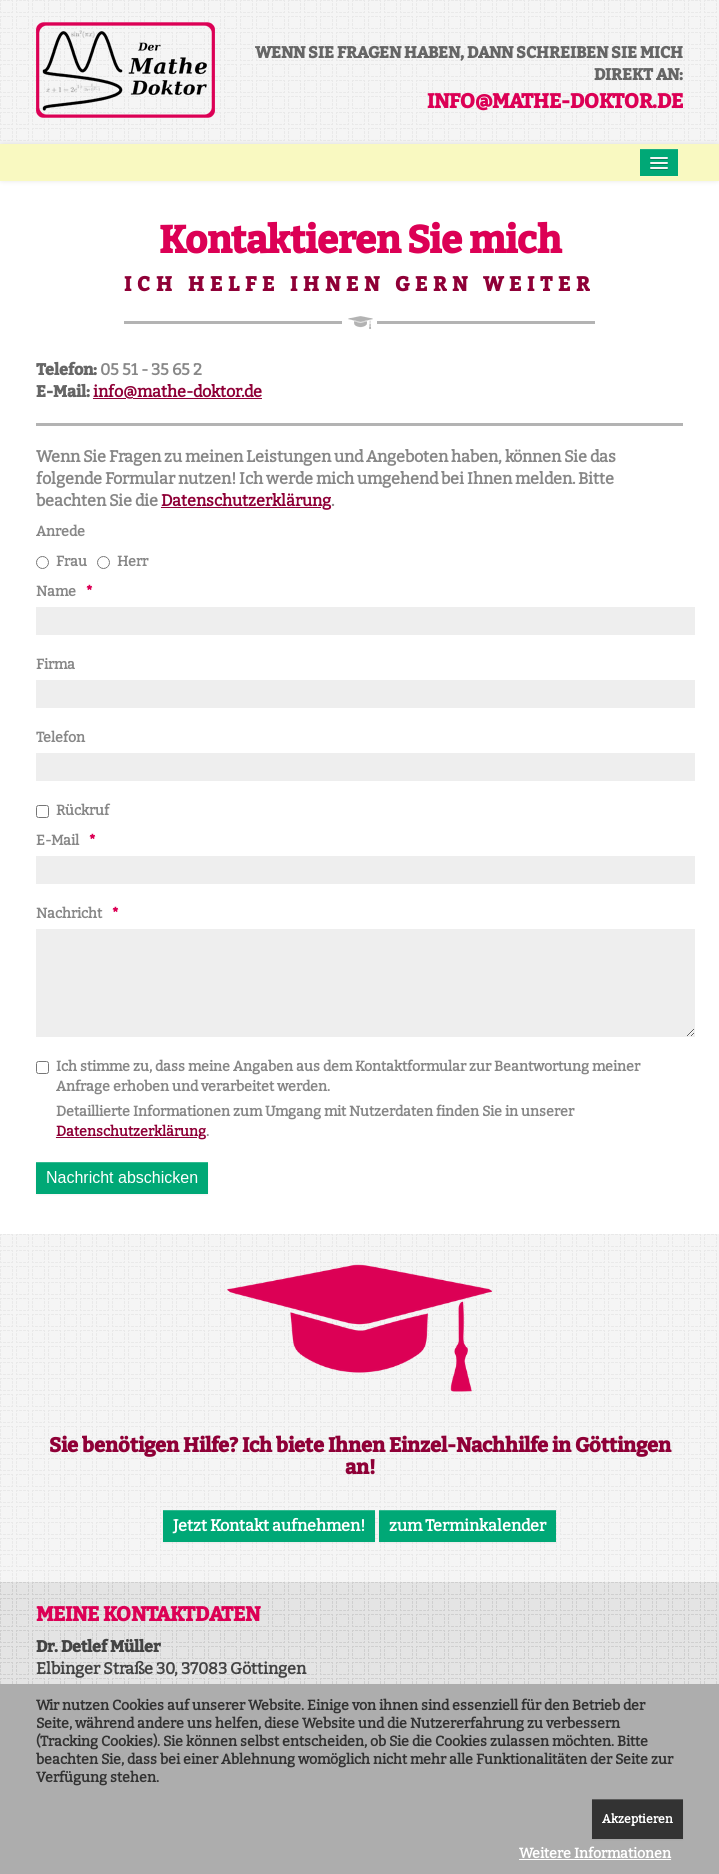 This screenshot has height=1874, width=719. What do you see at coordinates (122, 561) in the screenshot?
I see `Herr` at bounding box center [122, 561].